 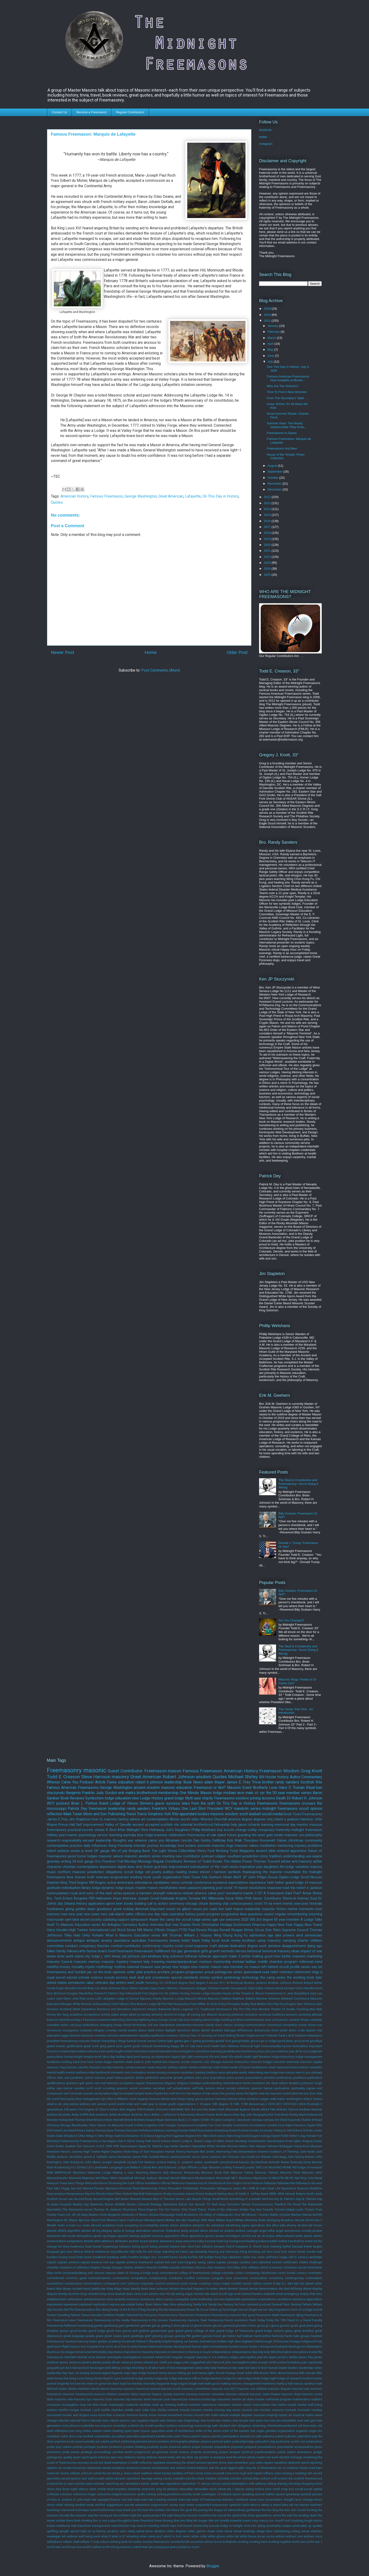 I want to click on funeral, so click(x=131, y=2041).